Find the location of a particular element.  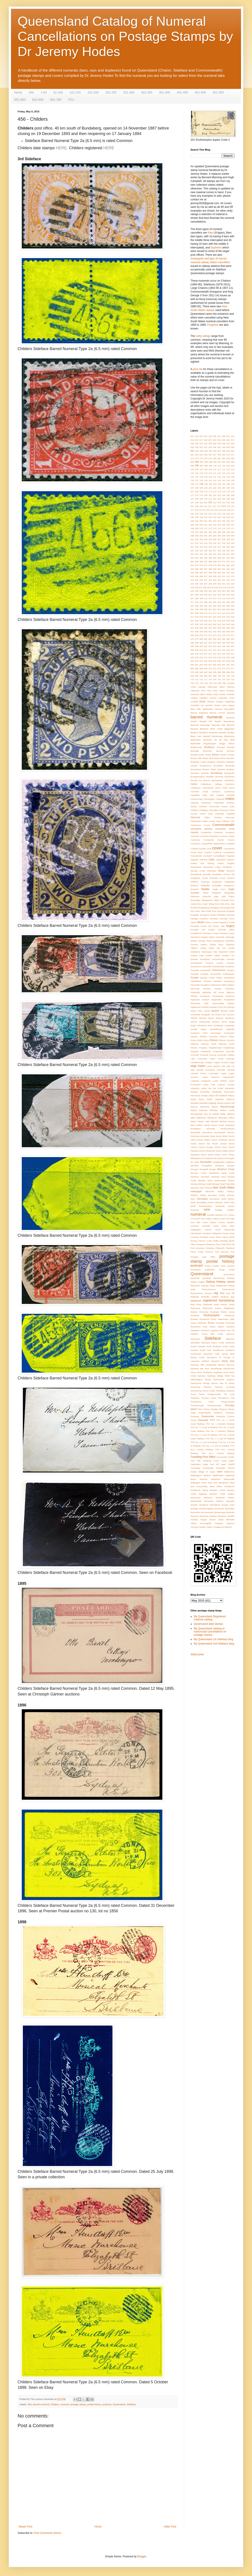

783 is located at coordinates (210, 683).